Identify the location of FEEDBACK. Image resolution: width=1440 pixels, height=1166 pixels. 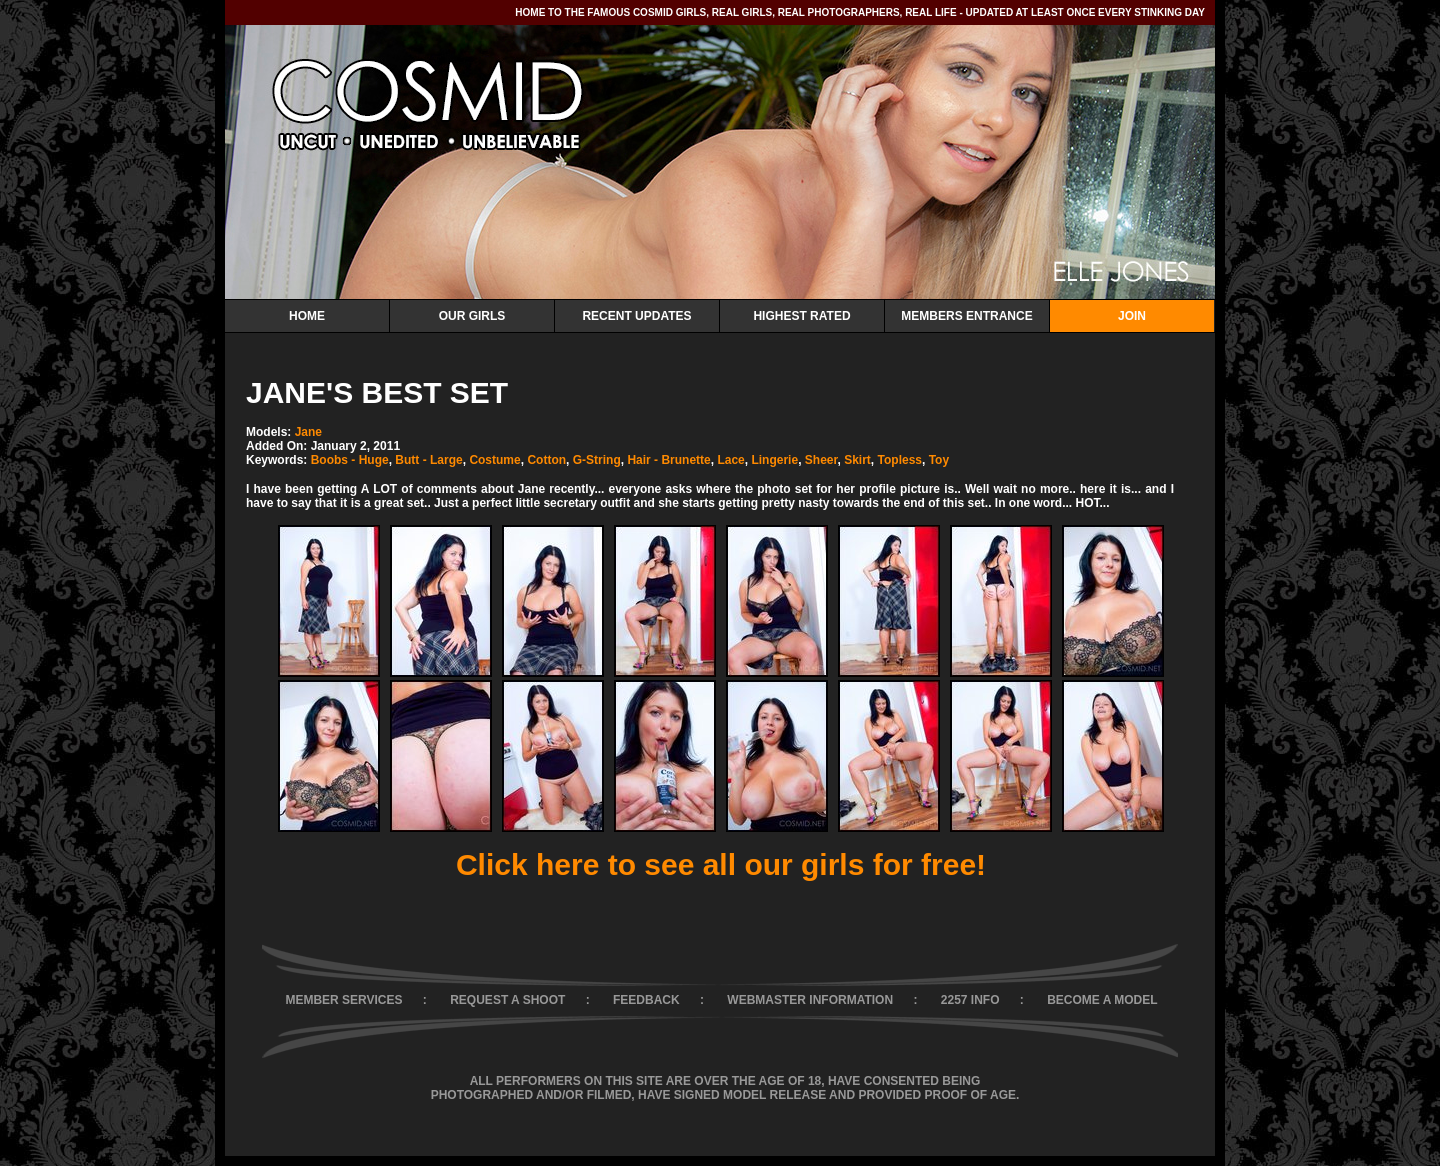
(646, 1000).